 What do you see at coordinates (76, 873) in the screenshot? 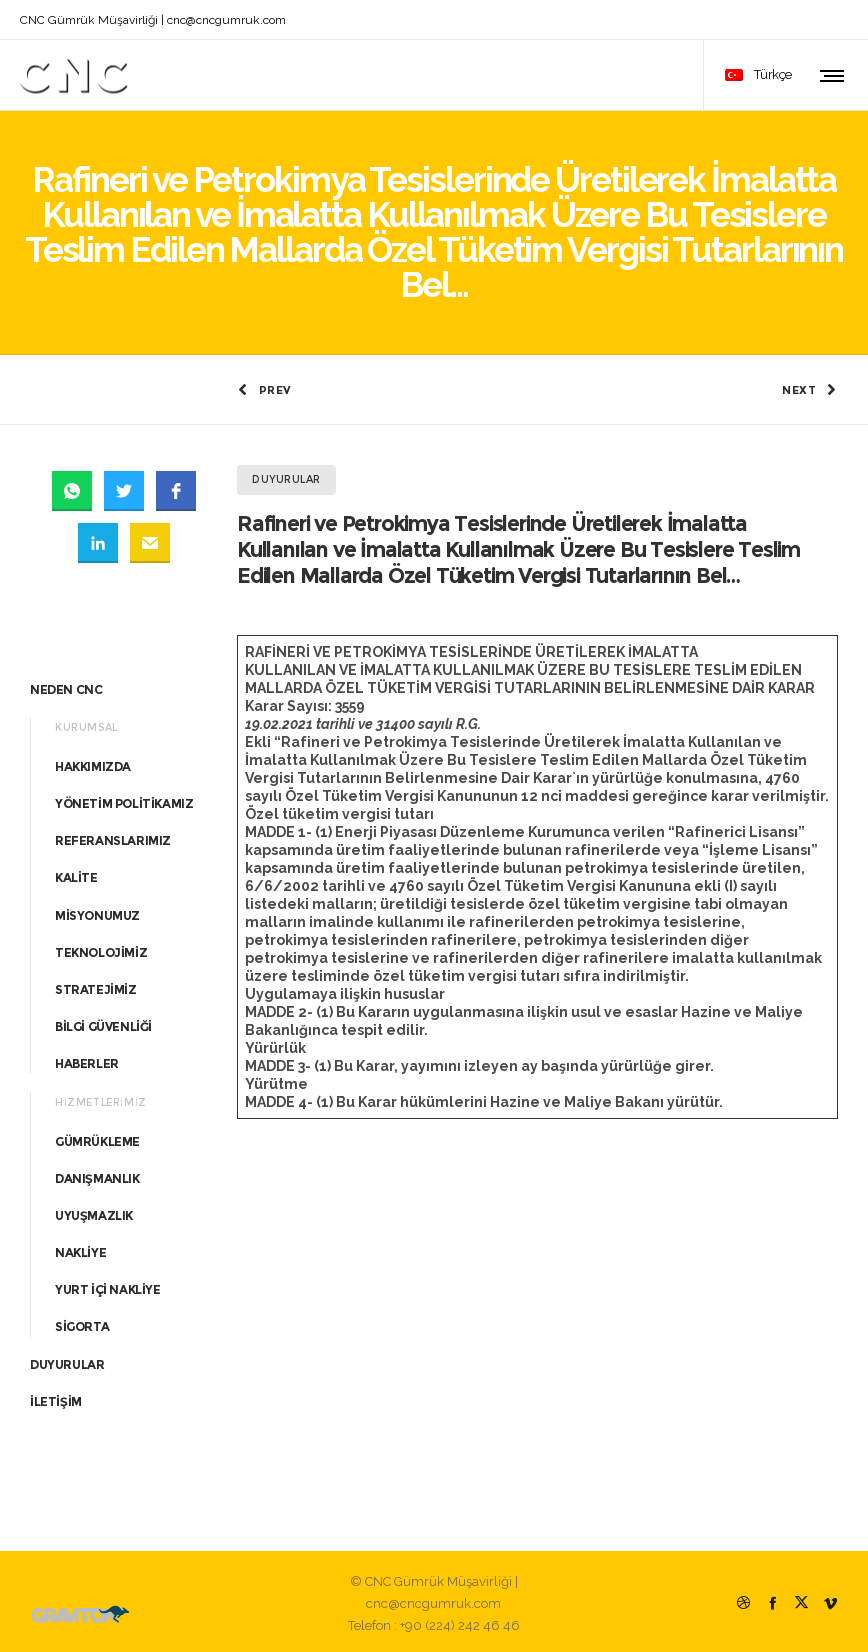
I see `KALİTE` at bounding box center [76, 873].